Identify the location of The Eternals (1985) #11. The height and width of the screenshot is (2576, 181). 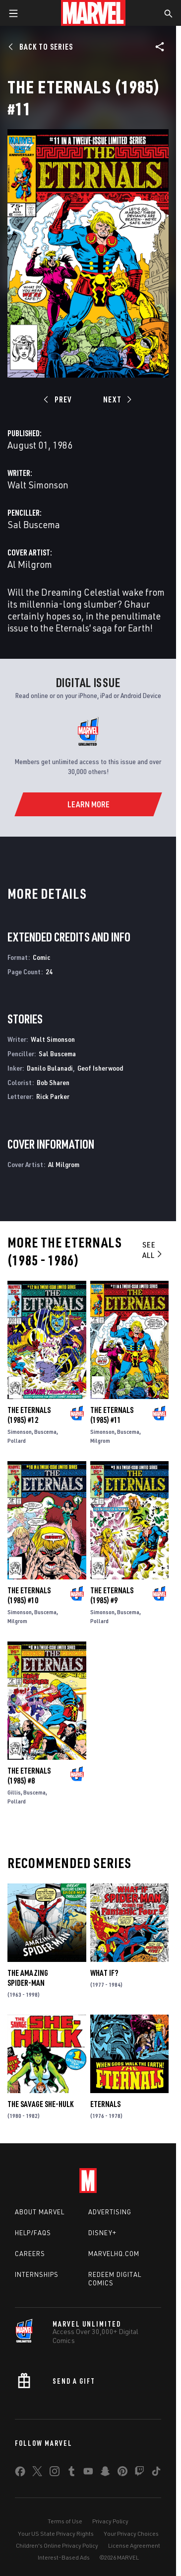
(111, 1415).